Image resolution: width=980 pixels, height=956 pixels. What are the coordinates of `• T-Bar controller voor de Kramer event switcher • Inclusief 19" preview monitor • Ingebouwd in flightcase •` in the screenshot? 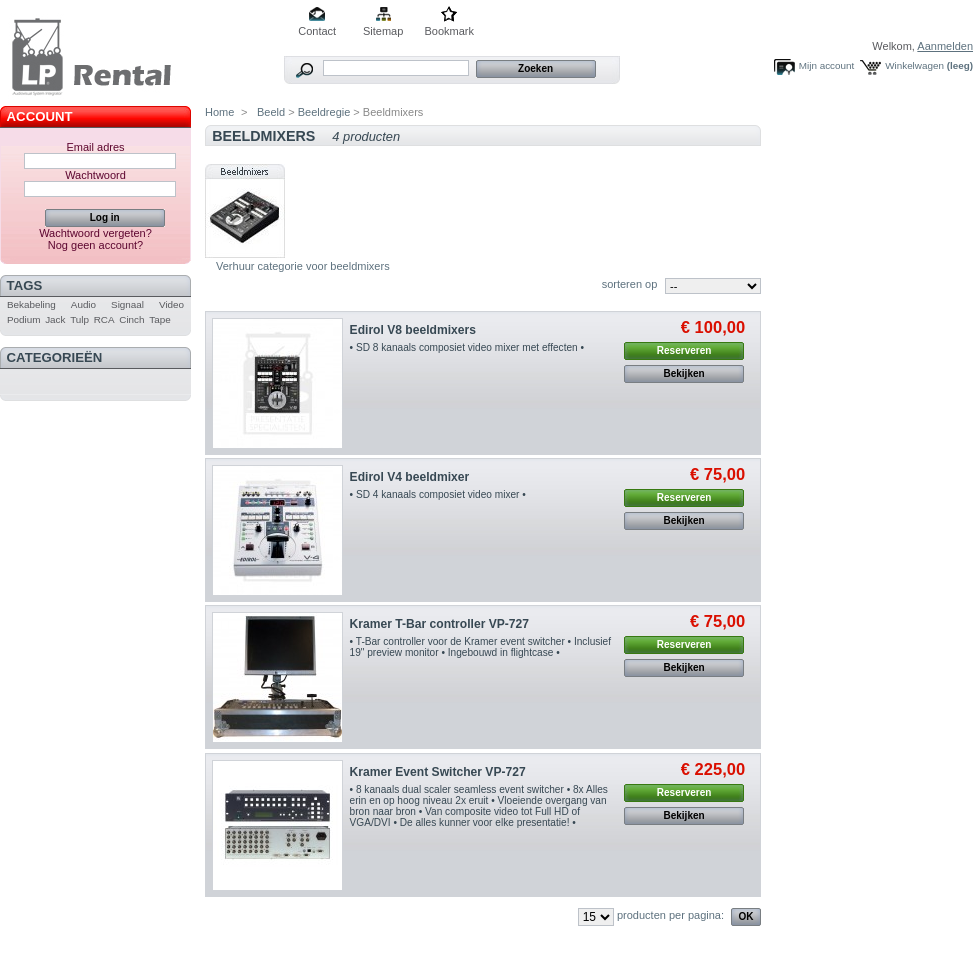 It's located at (480, 647).